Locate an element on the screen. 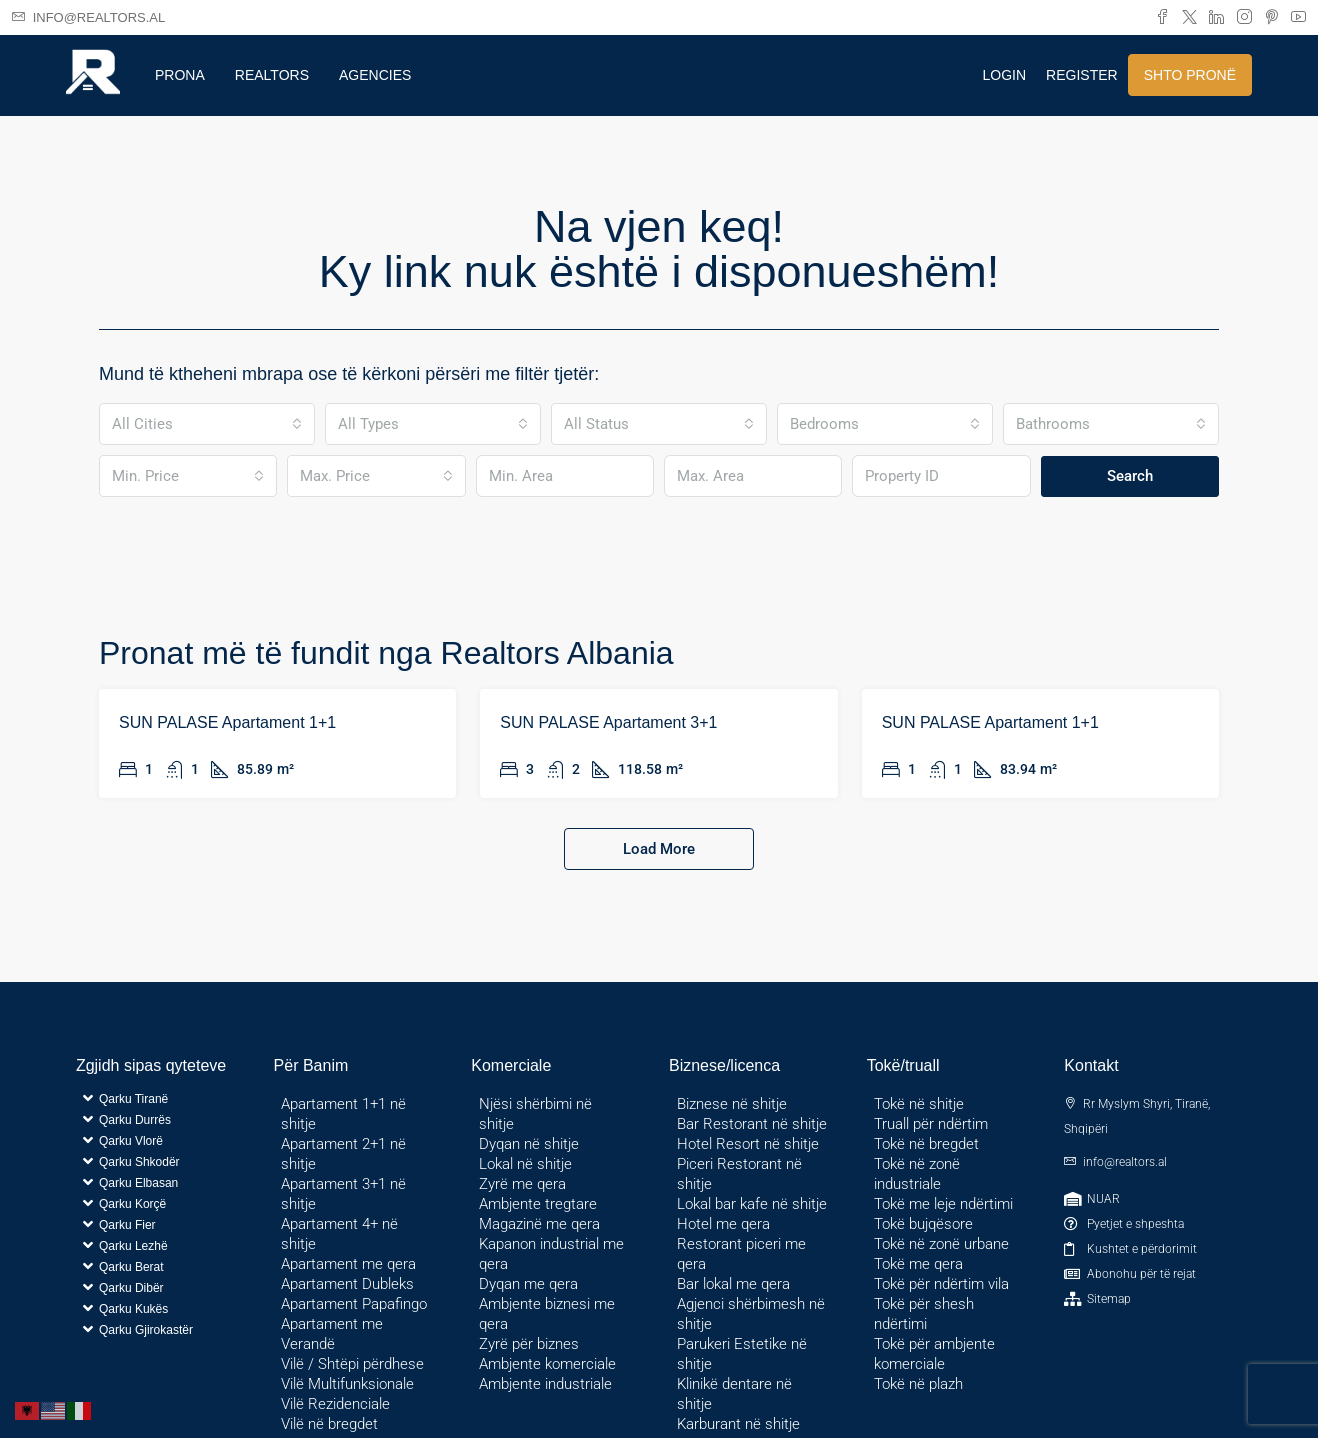  Register [menuitem] is located at coordinates (1082, 75).